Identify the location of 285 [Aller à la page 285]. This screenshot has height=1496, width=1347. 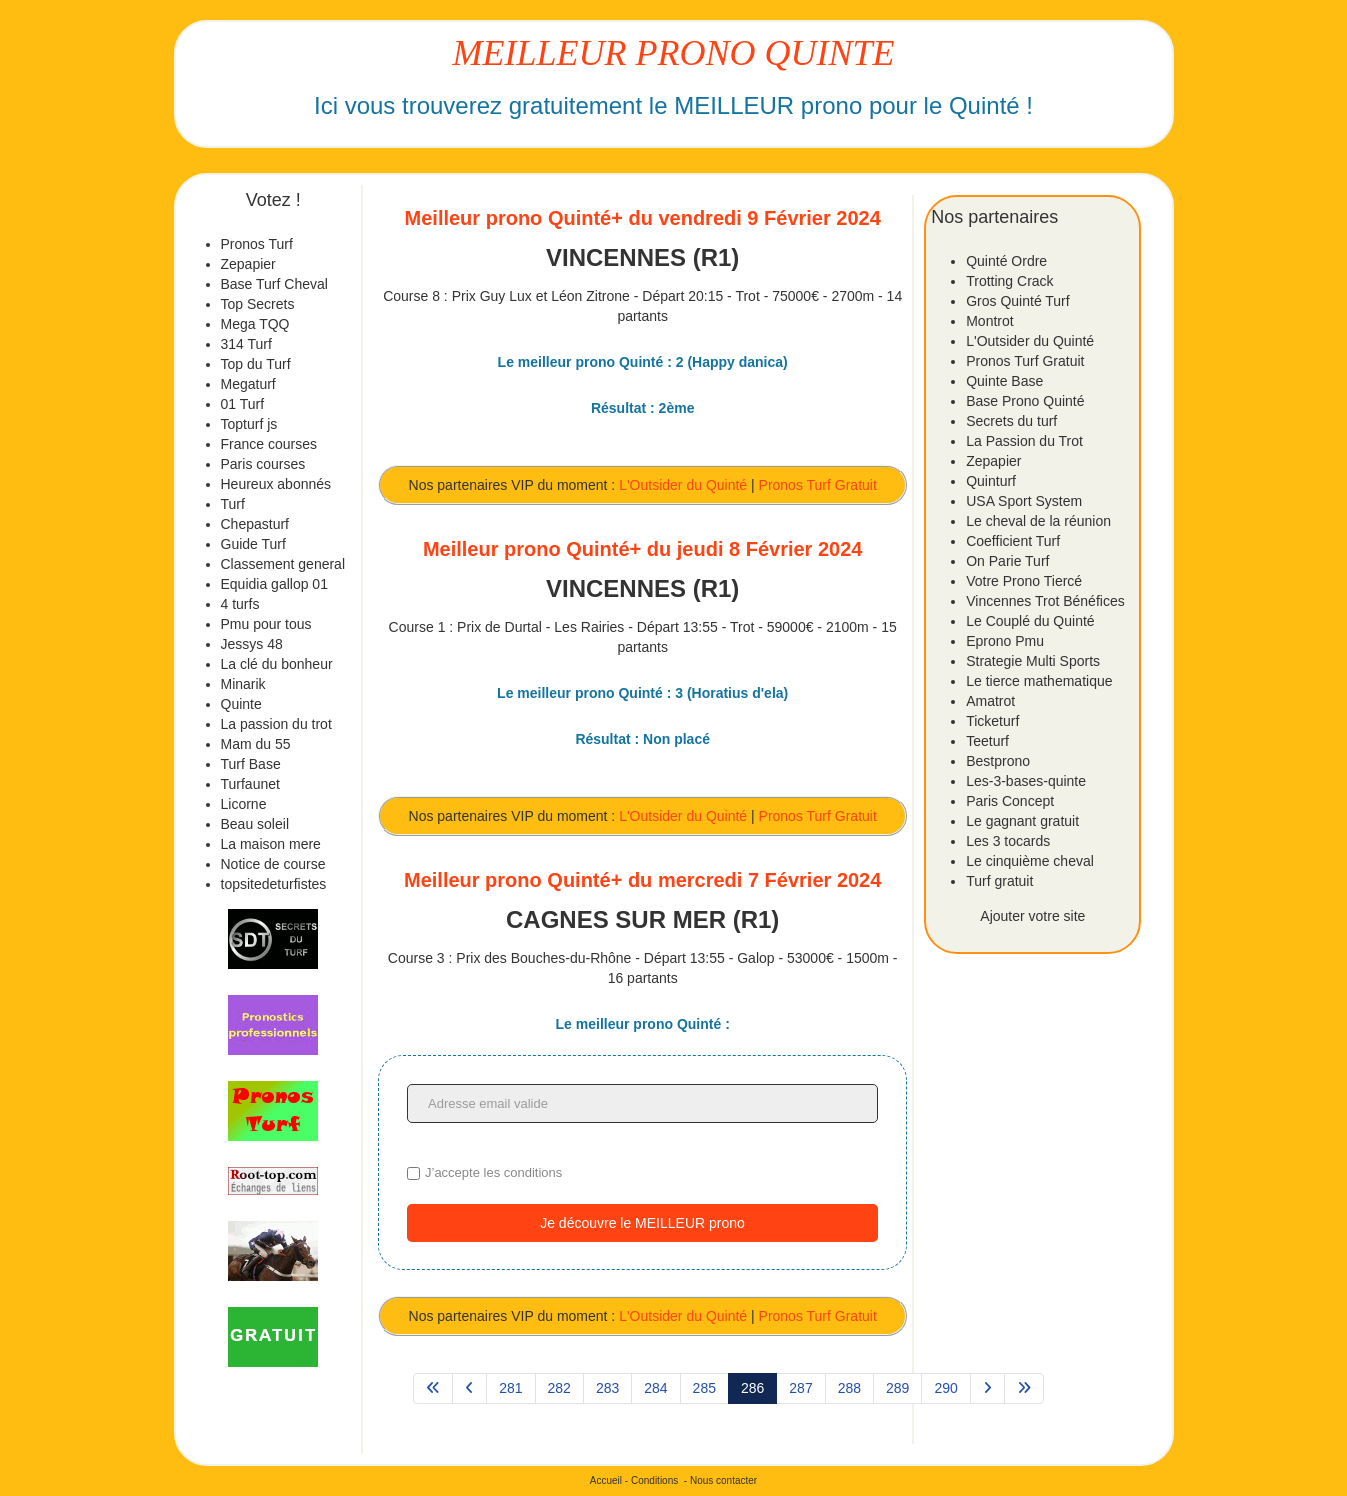
(704, 1388).